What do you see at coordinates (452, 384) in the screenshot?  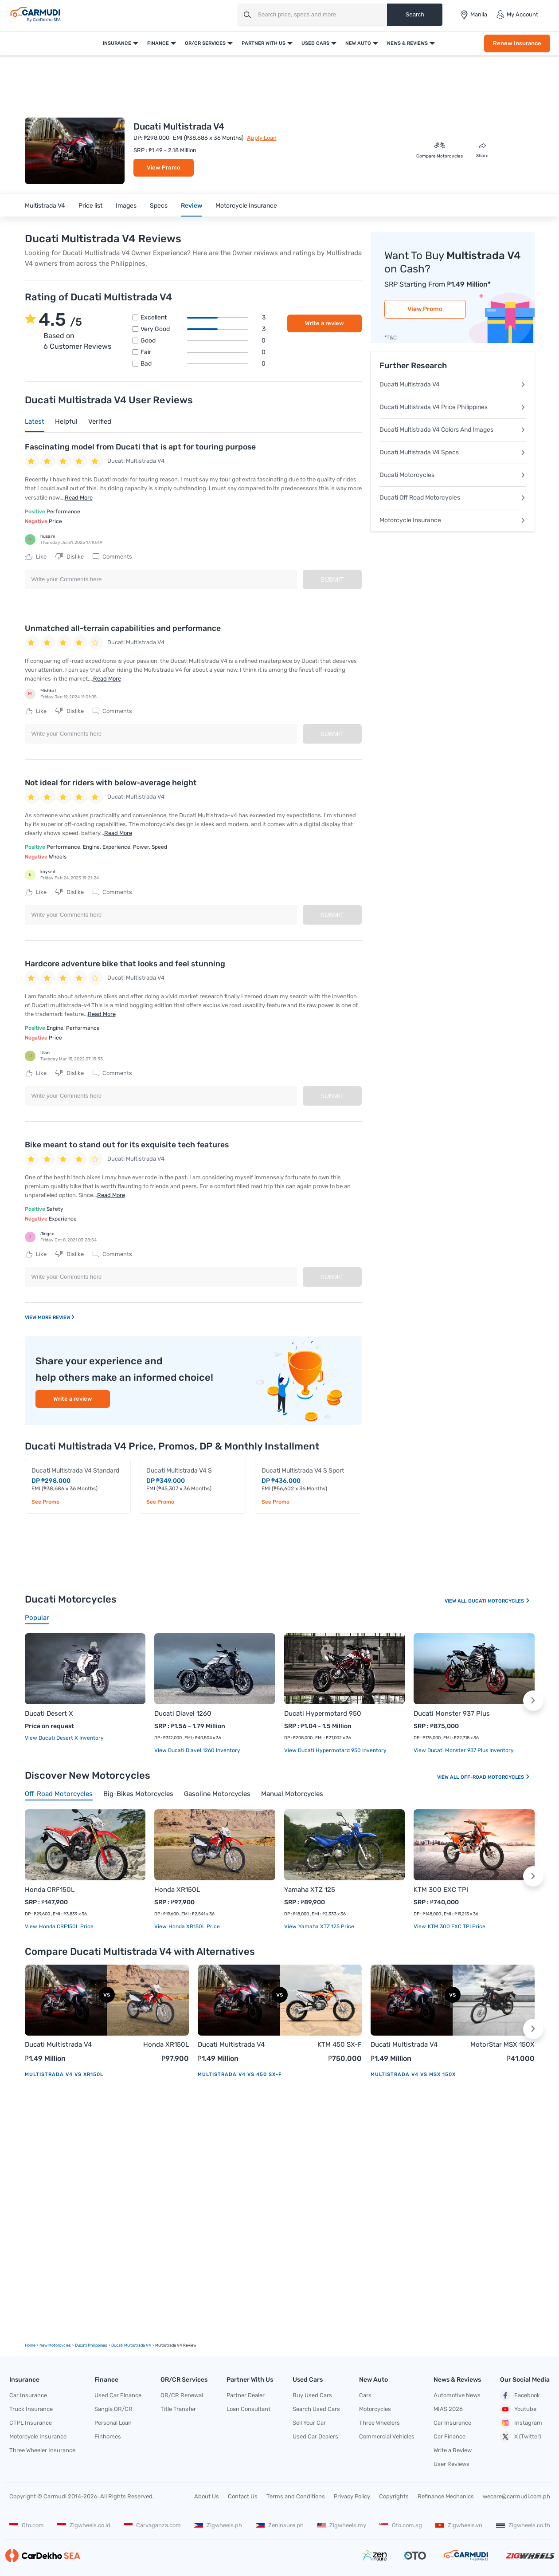 I see `Ducati Multistrada V4` at bounding box center [452, 384].